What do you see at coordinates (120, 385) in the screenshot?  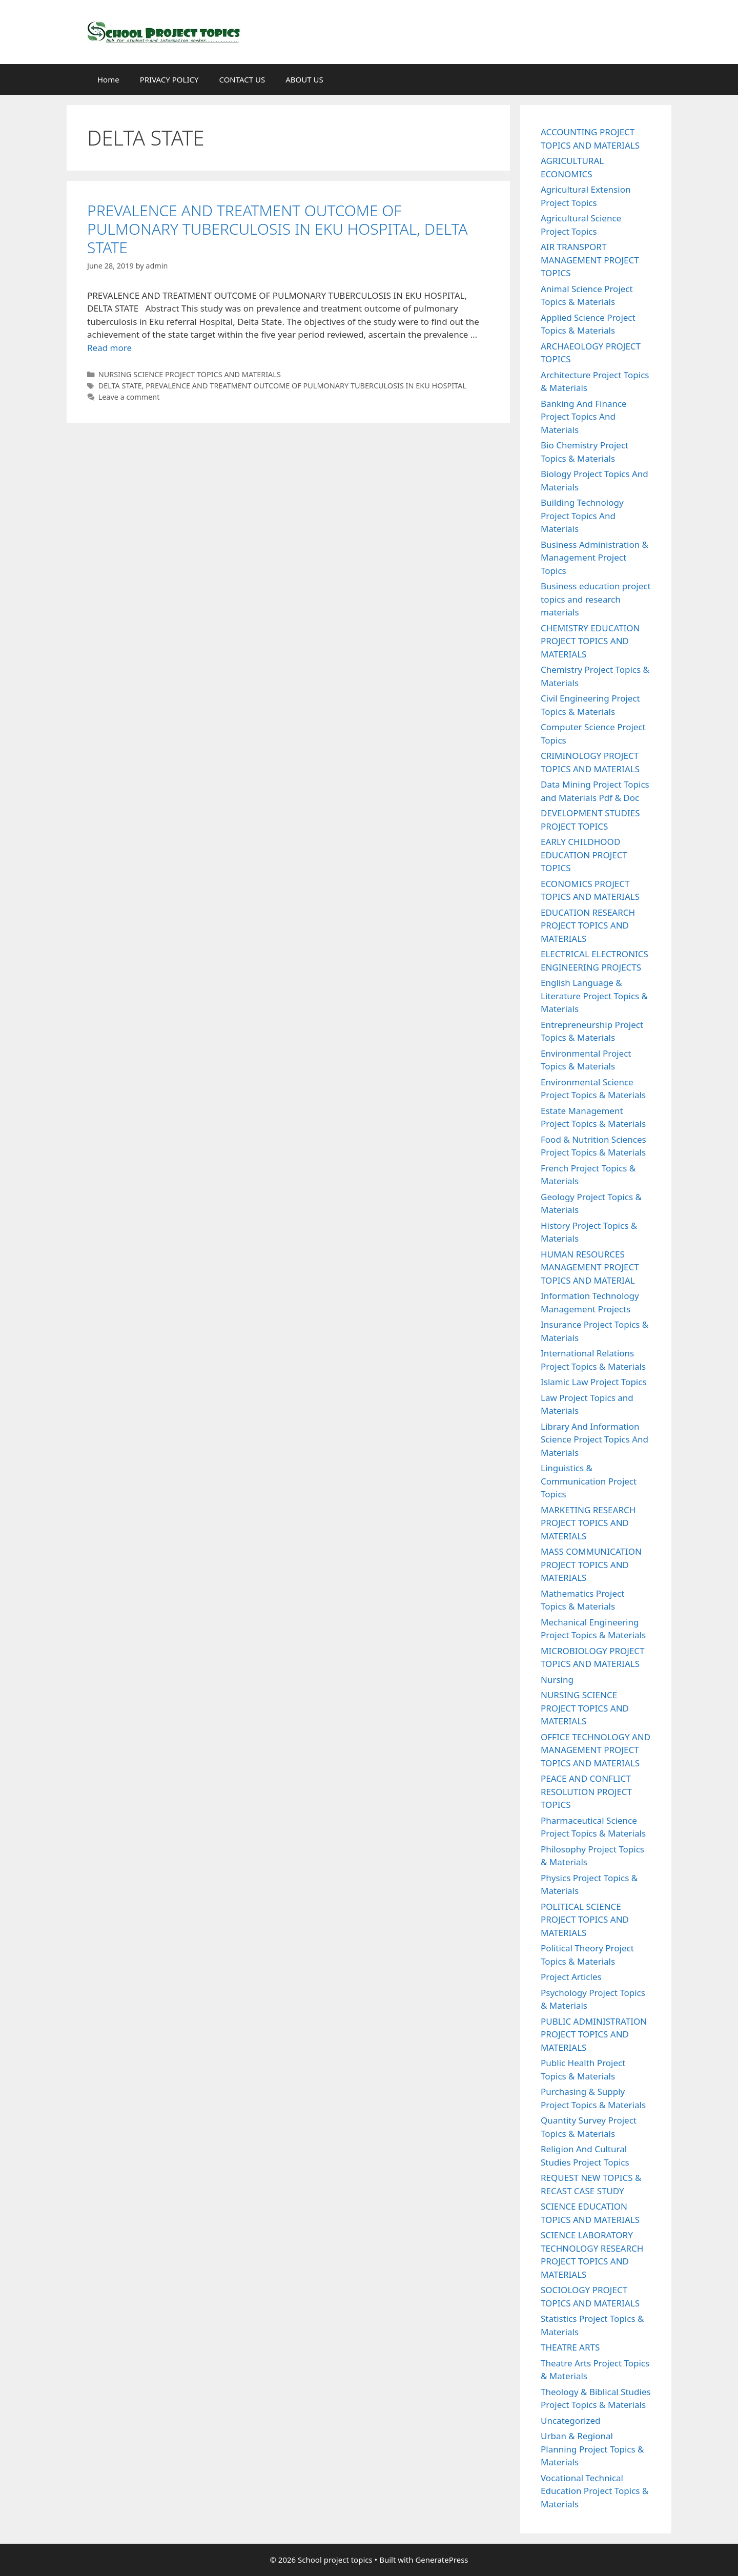 I see `DELTA STATE` at bounding box center [120, 385].